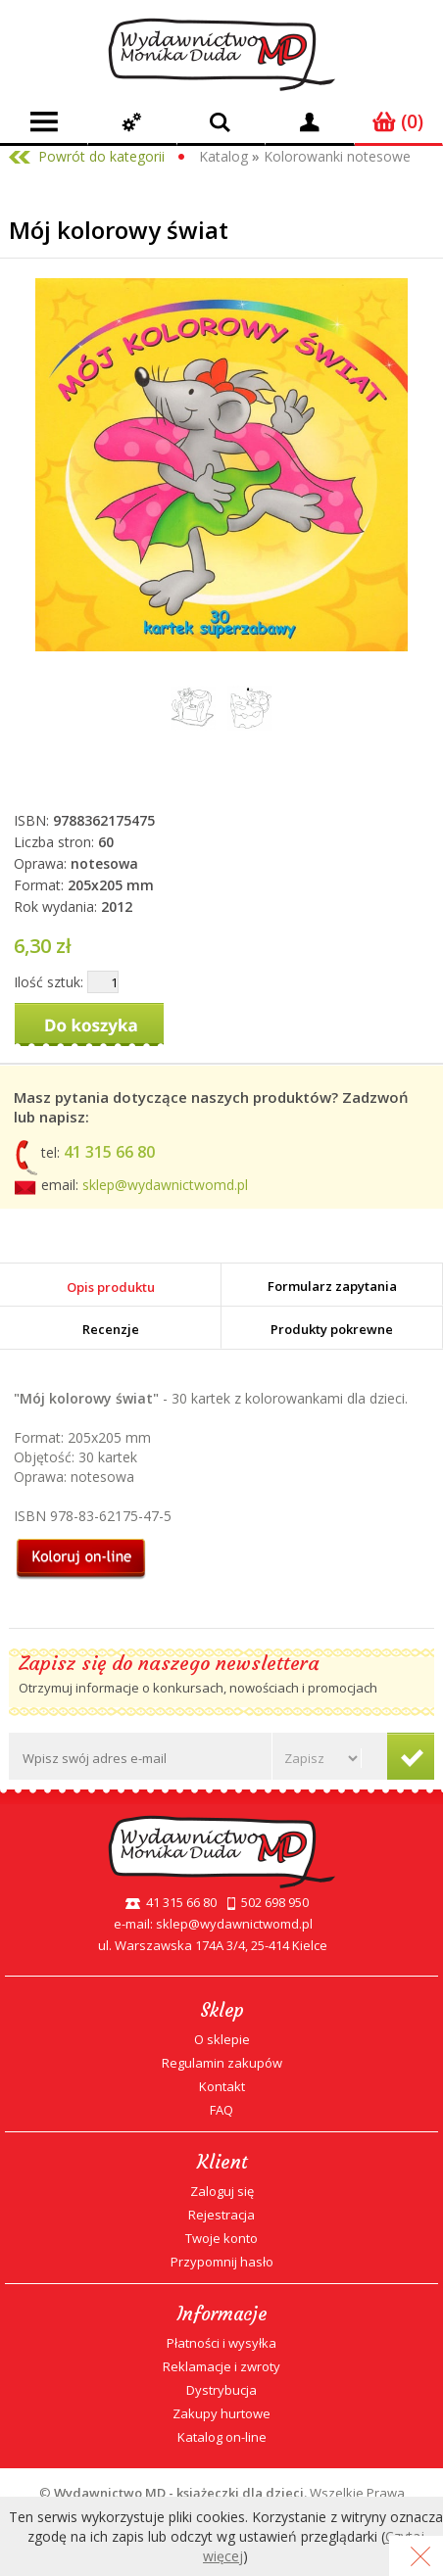 Image resolution: width=443 pixels, height=2576 pixels. What do you see at coordinates (222, 2191) in the screenshot?
I see `Zaloguj się` at bounding box center [222, 2191].